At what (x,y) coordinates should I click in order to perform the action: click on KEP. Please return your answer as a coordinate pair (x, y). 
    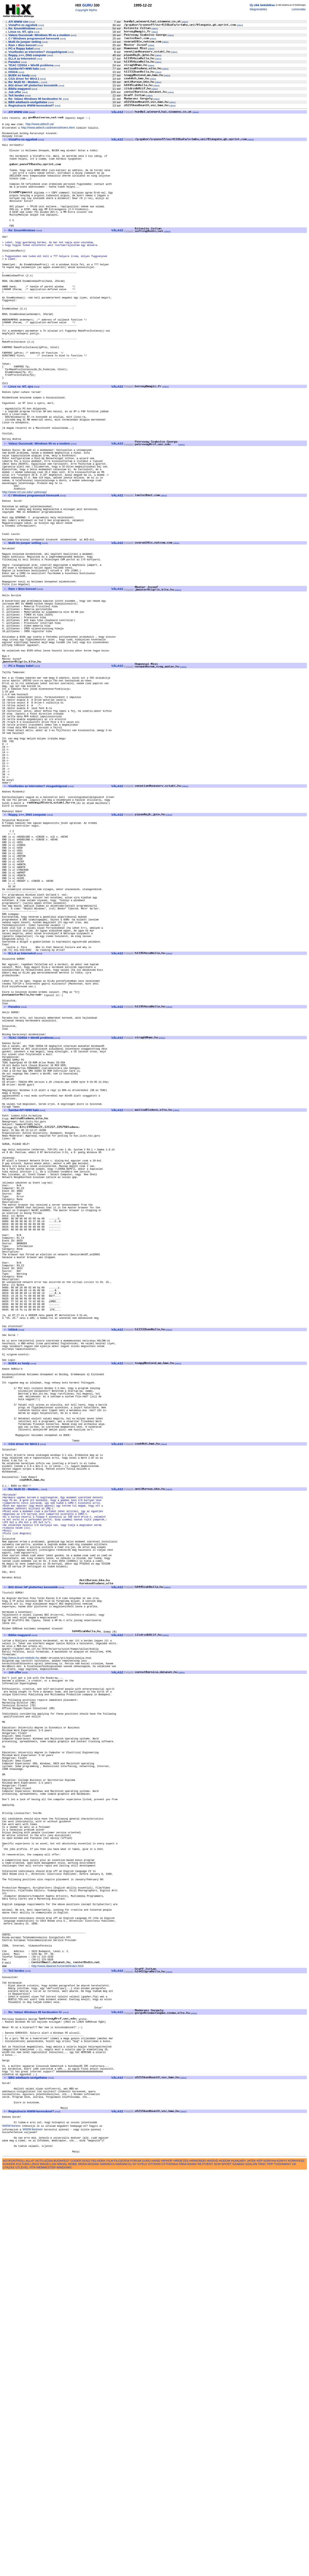
    Looking at the image, I should click on (260, 2565).